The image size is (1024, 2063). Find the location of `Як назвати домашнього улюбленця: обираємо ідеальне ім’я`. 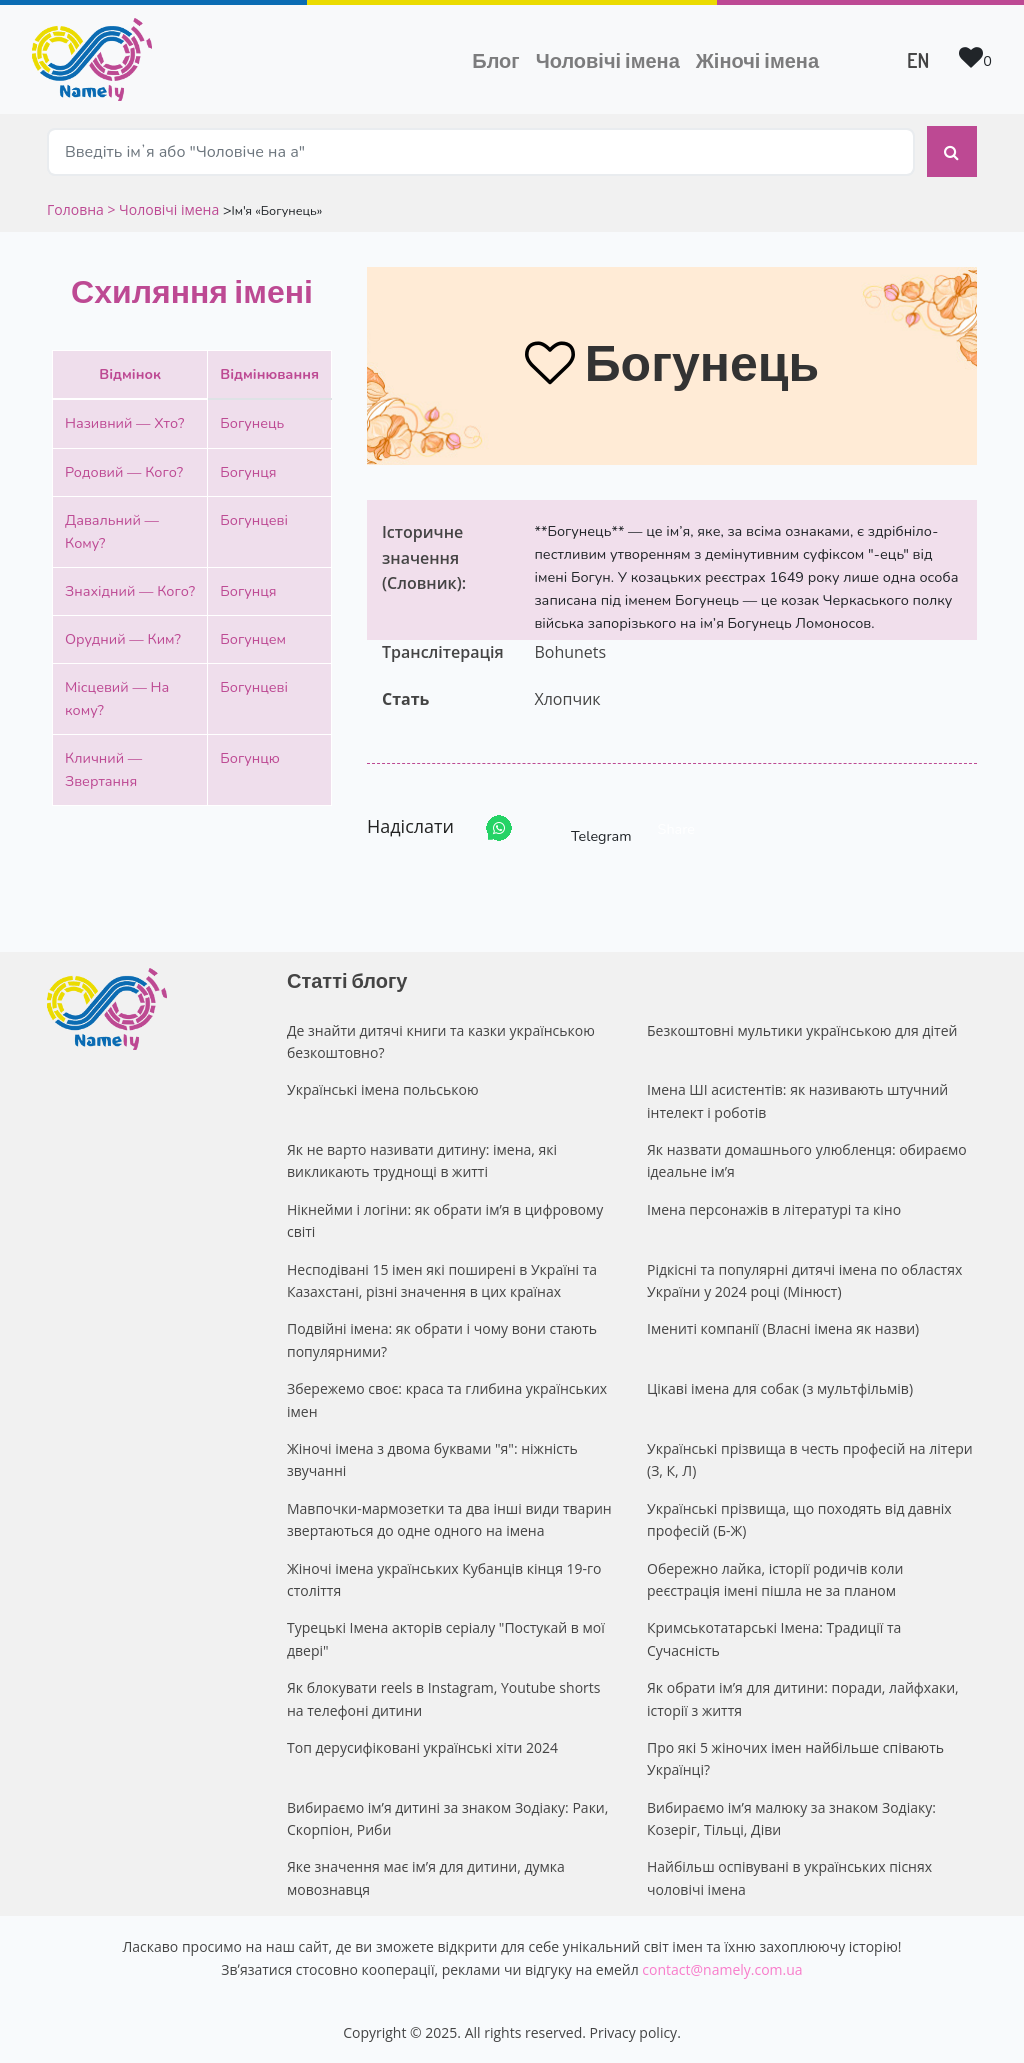

Як назвати домашнього улюбленця: обираємо ідеальне ім’я is located at coordinates (807, 1158).